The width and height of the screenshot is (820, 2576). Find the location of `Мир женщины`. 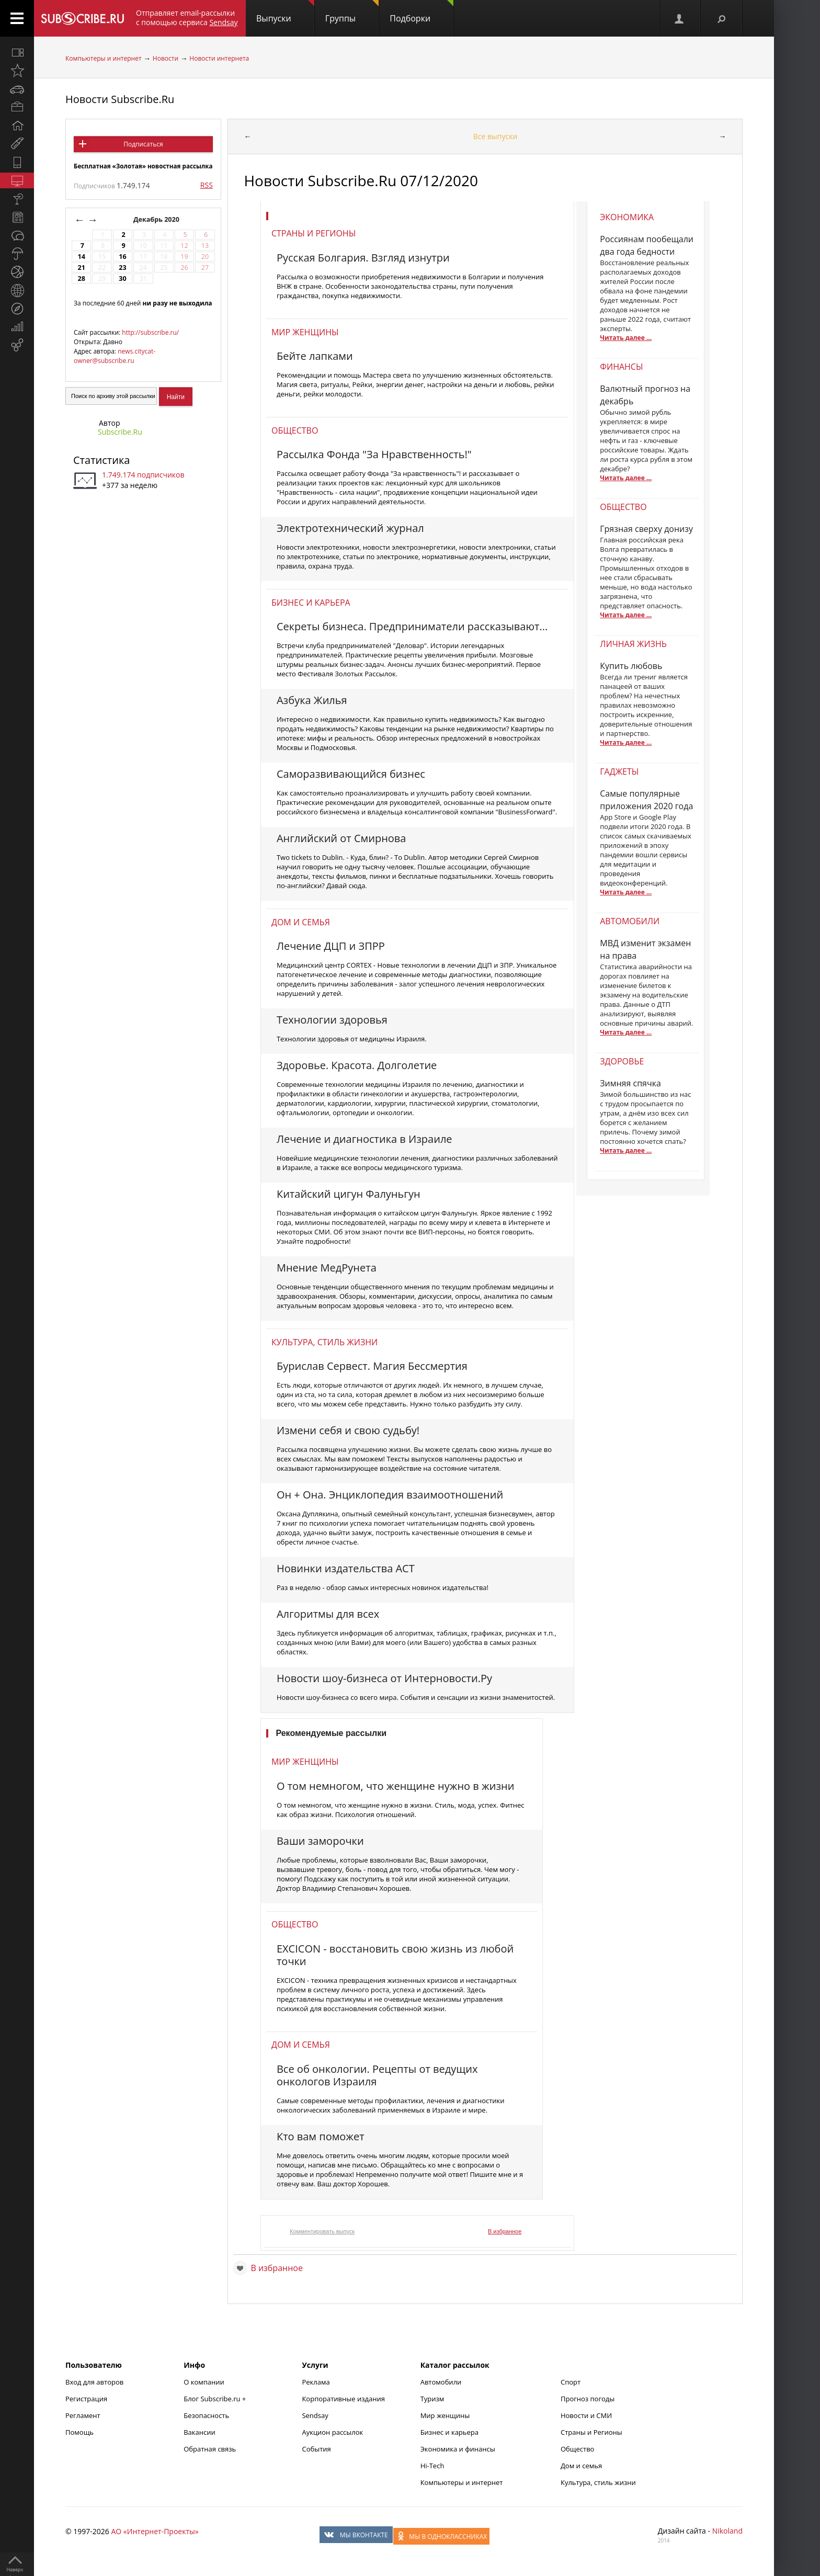

Мир женщины is located at coordinates (305, 332).